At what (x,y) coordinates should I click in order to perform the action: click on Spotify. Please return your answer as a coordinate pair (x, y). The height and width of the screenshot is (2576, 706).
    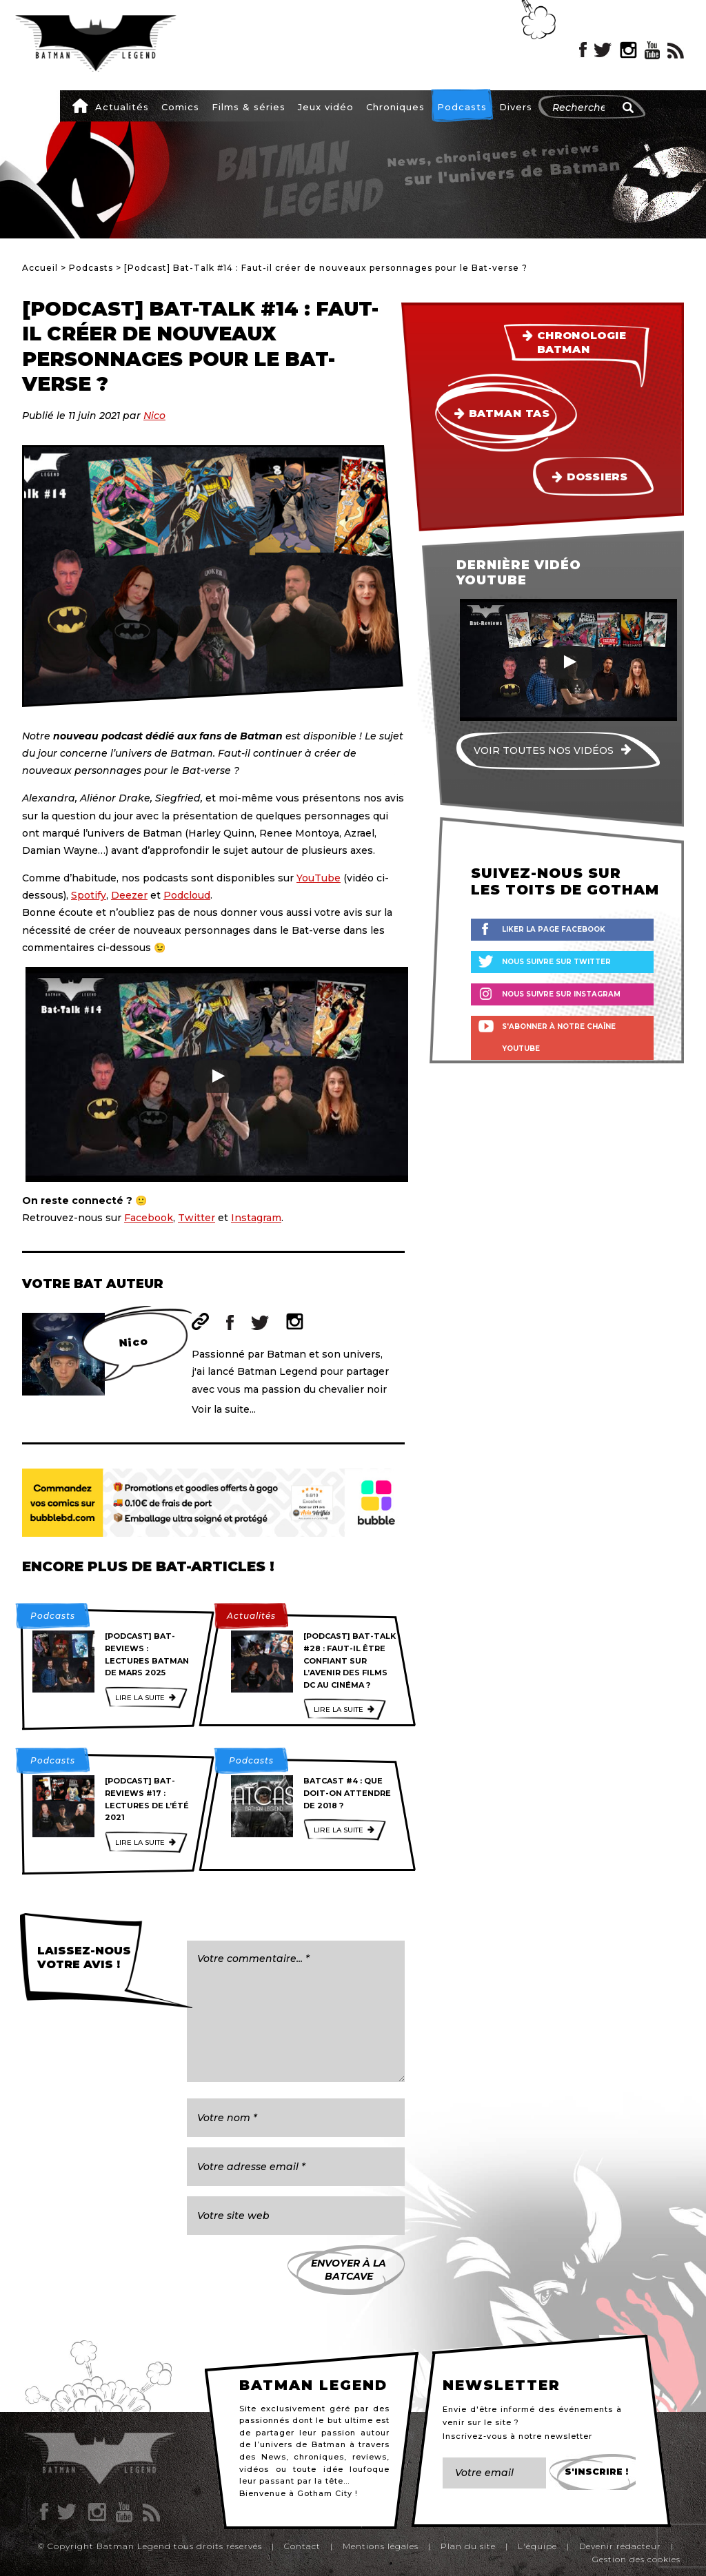
    Looking at the image, I should click on (88, 895).